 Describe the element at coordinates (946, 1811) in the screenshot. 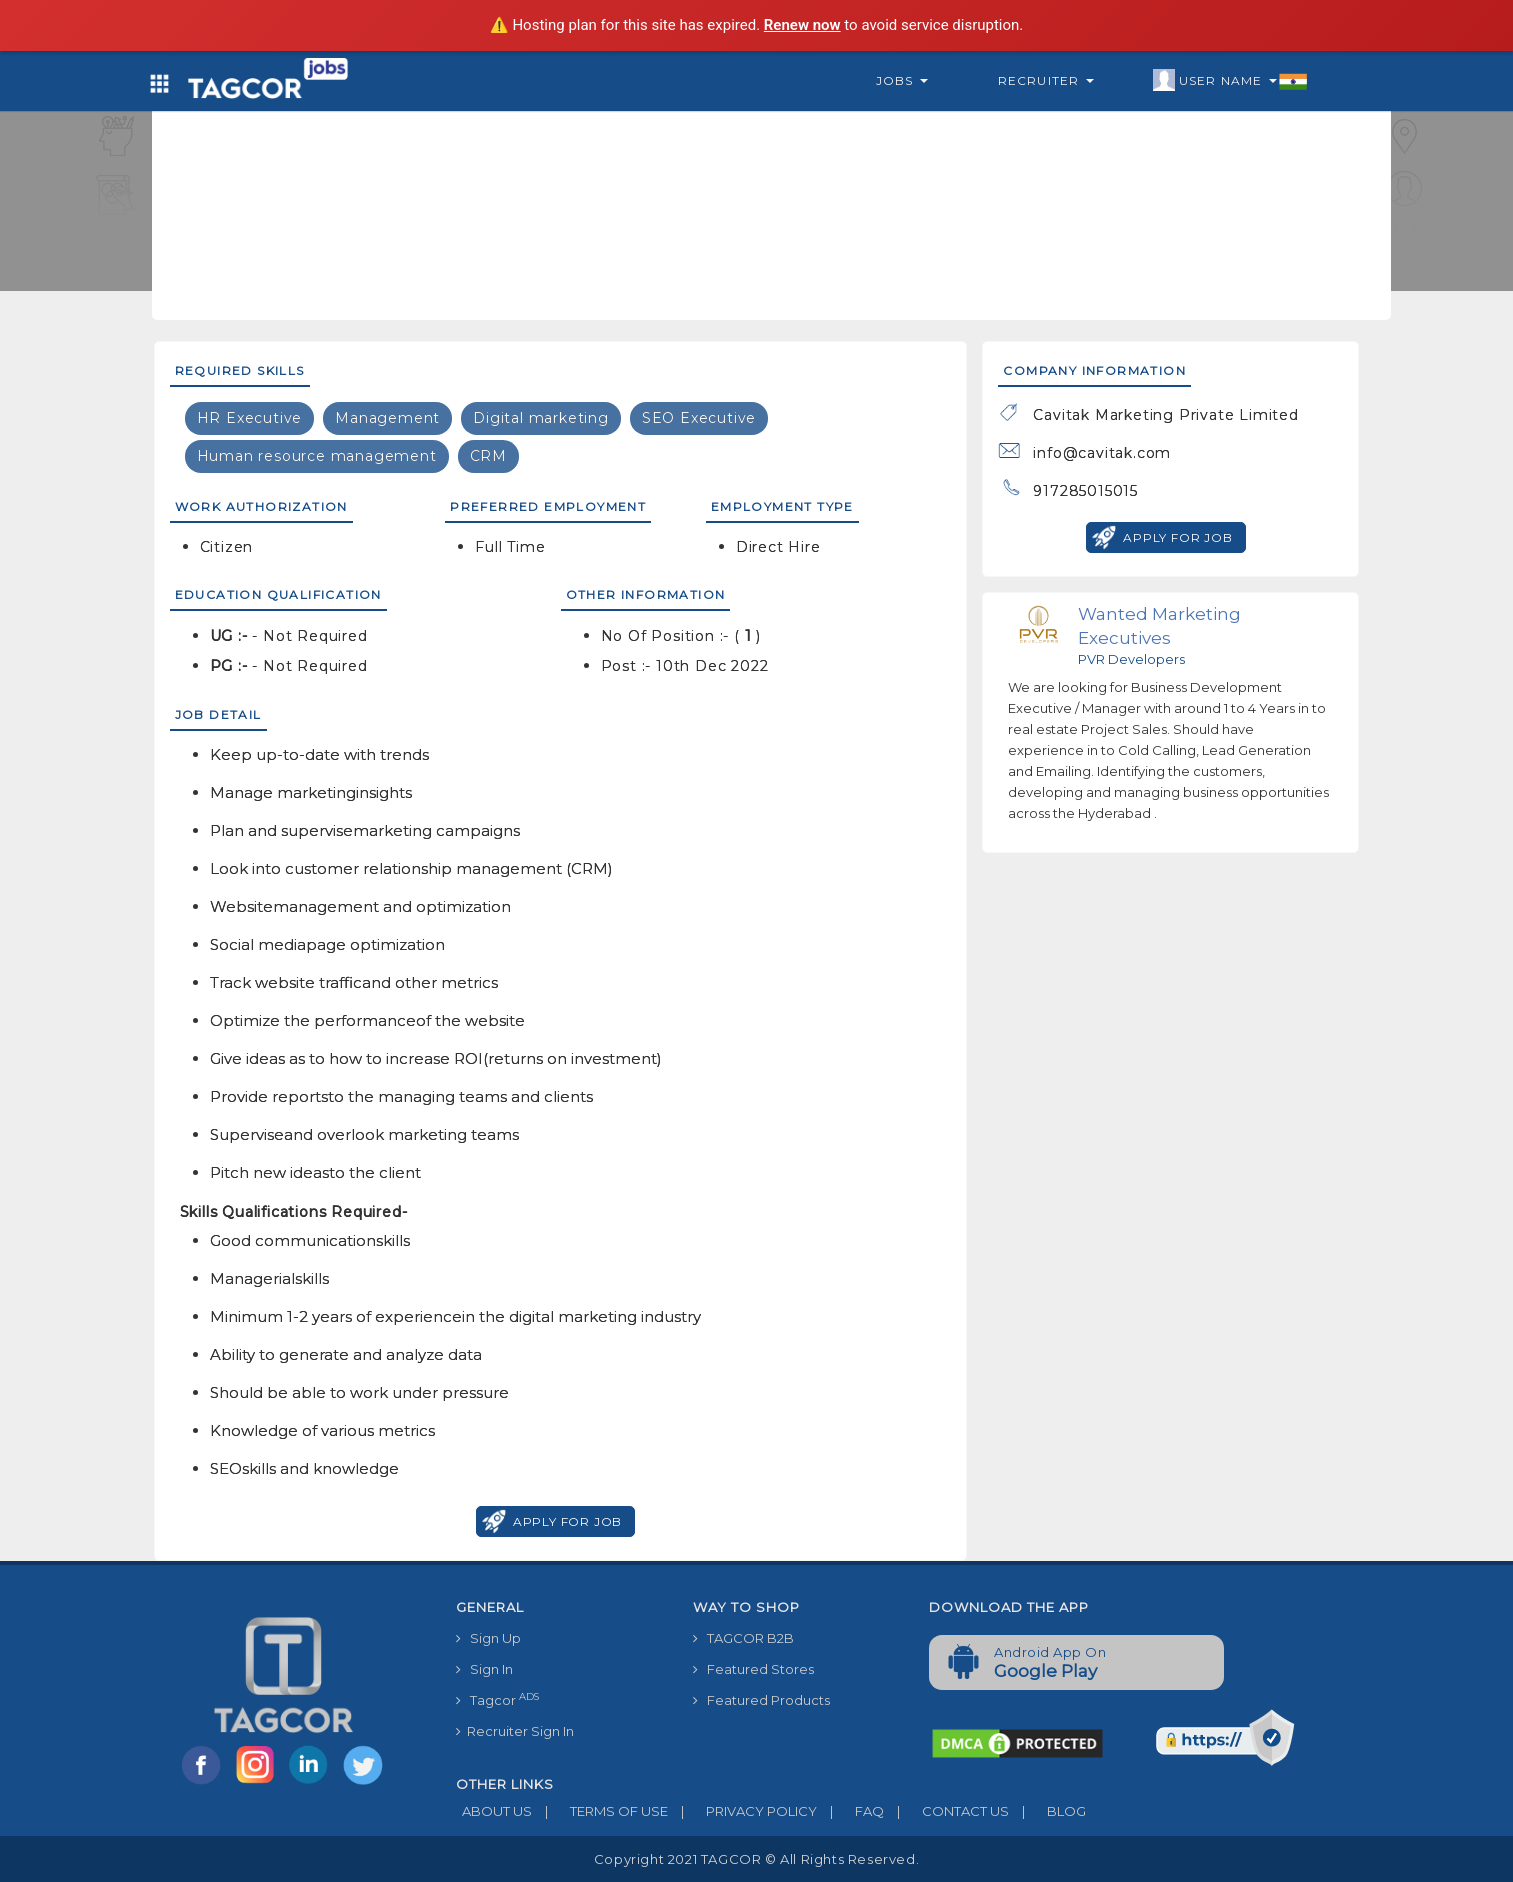

I see `CONTACT US` at that location.